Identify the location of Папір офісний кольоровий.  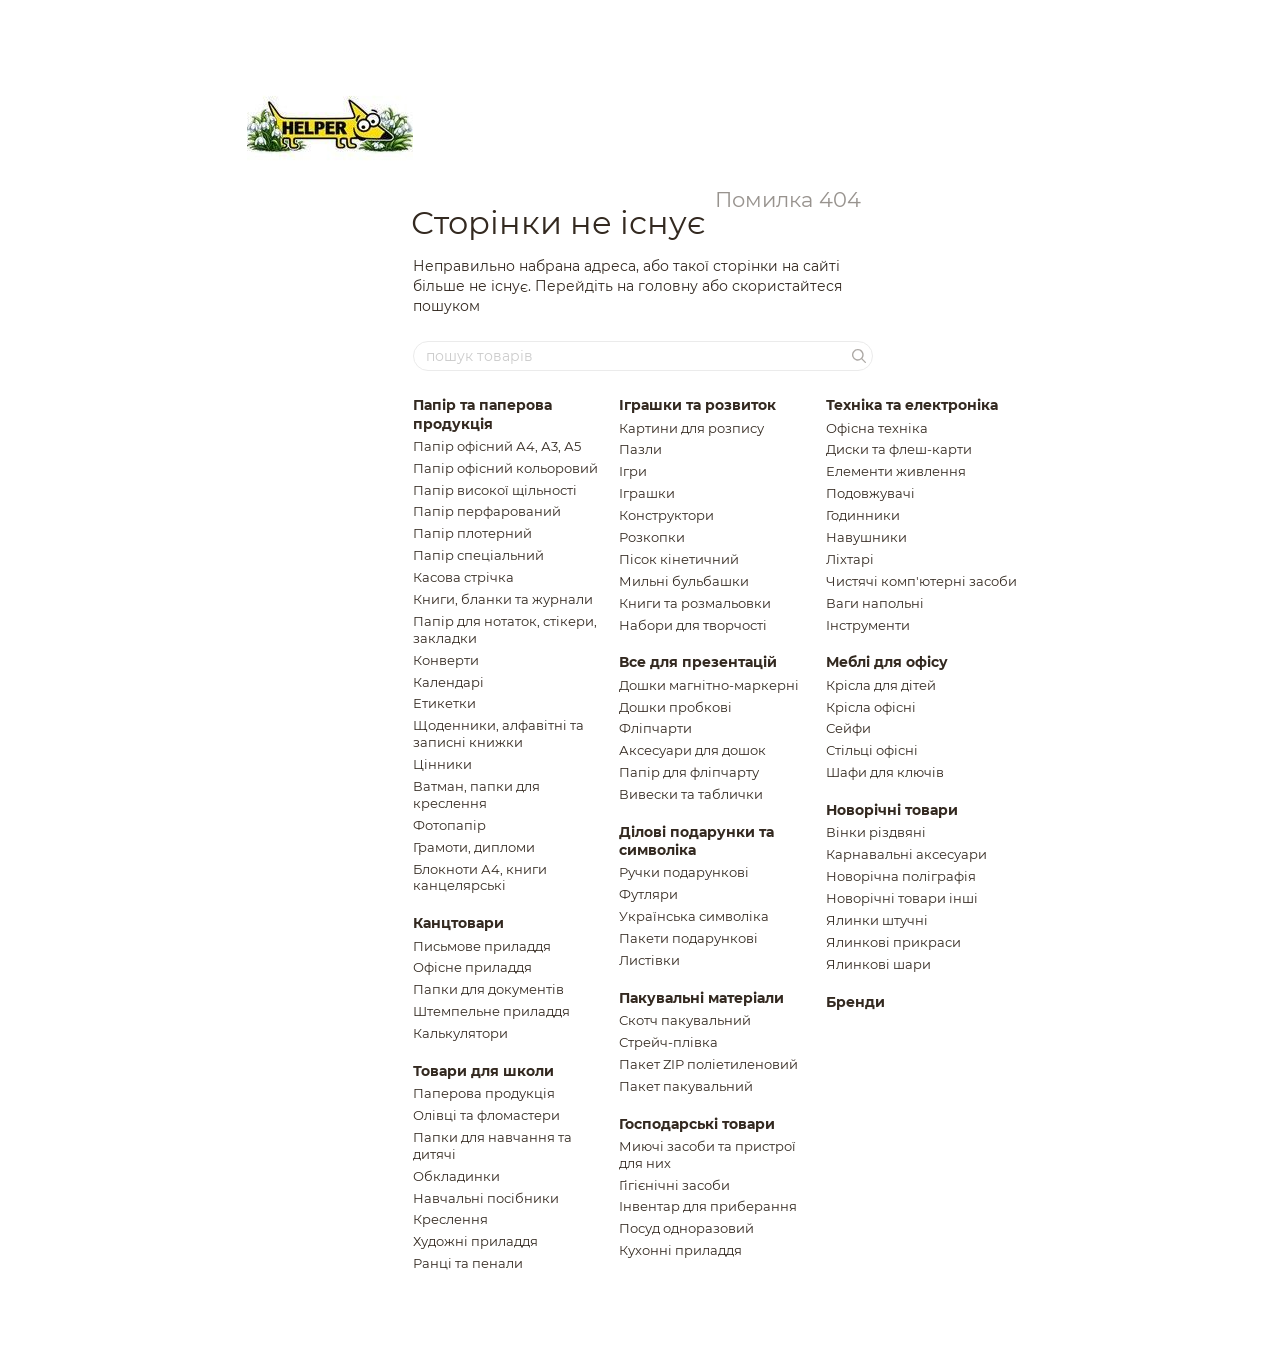
(505, 468).